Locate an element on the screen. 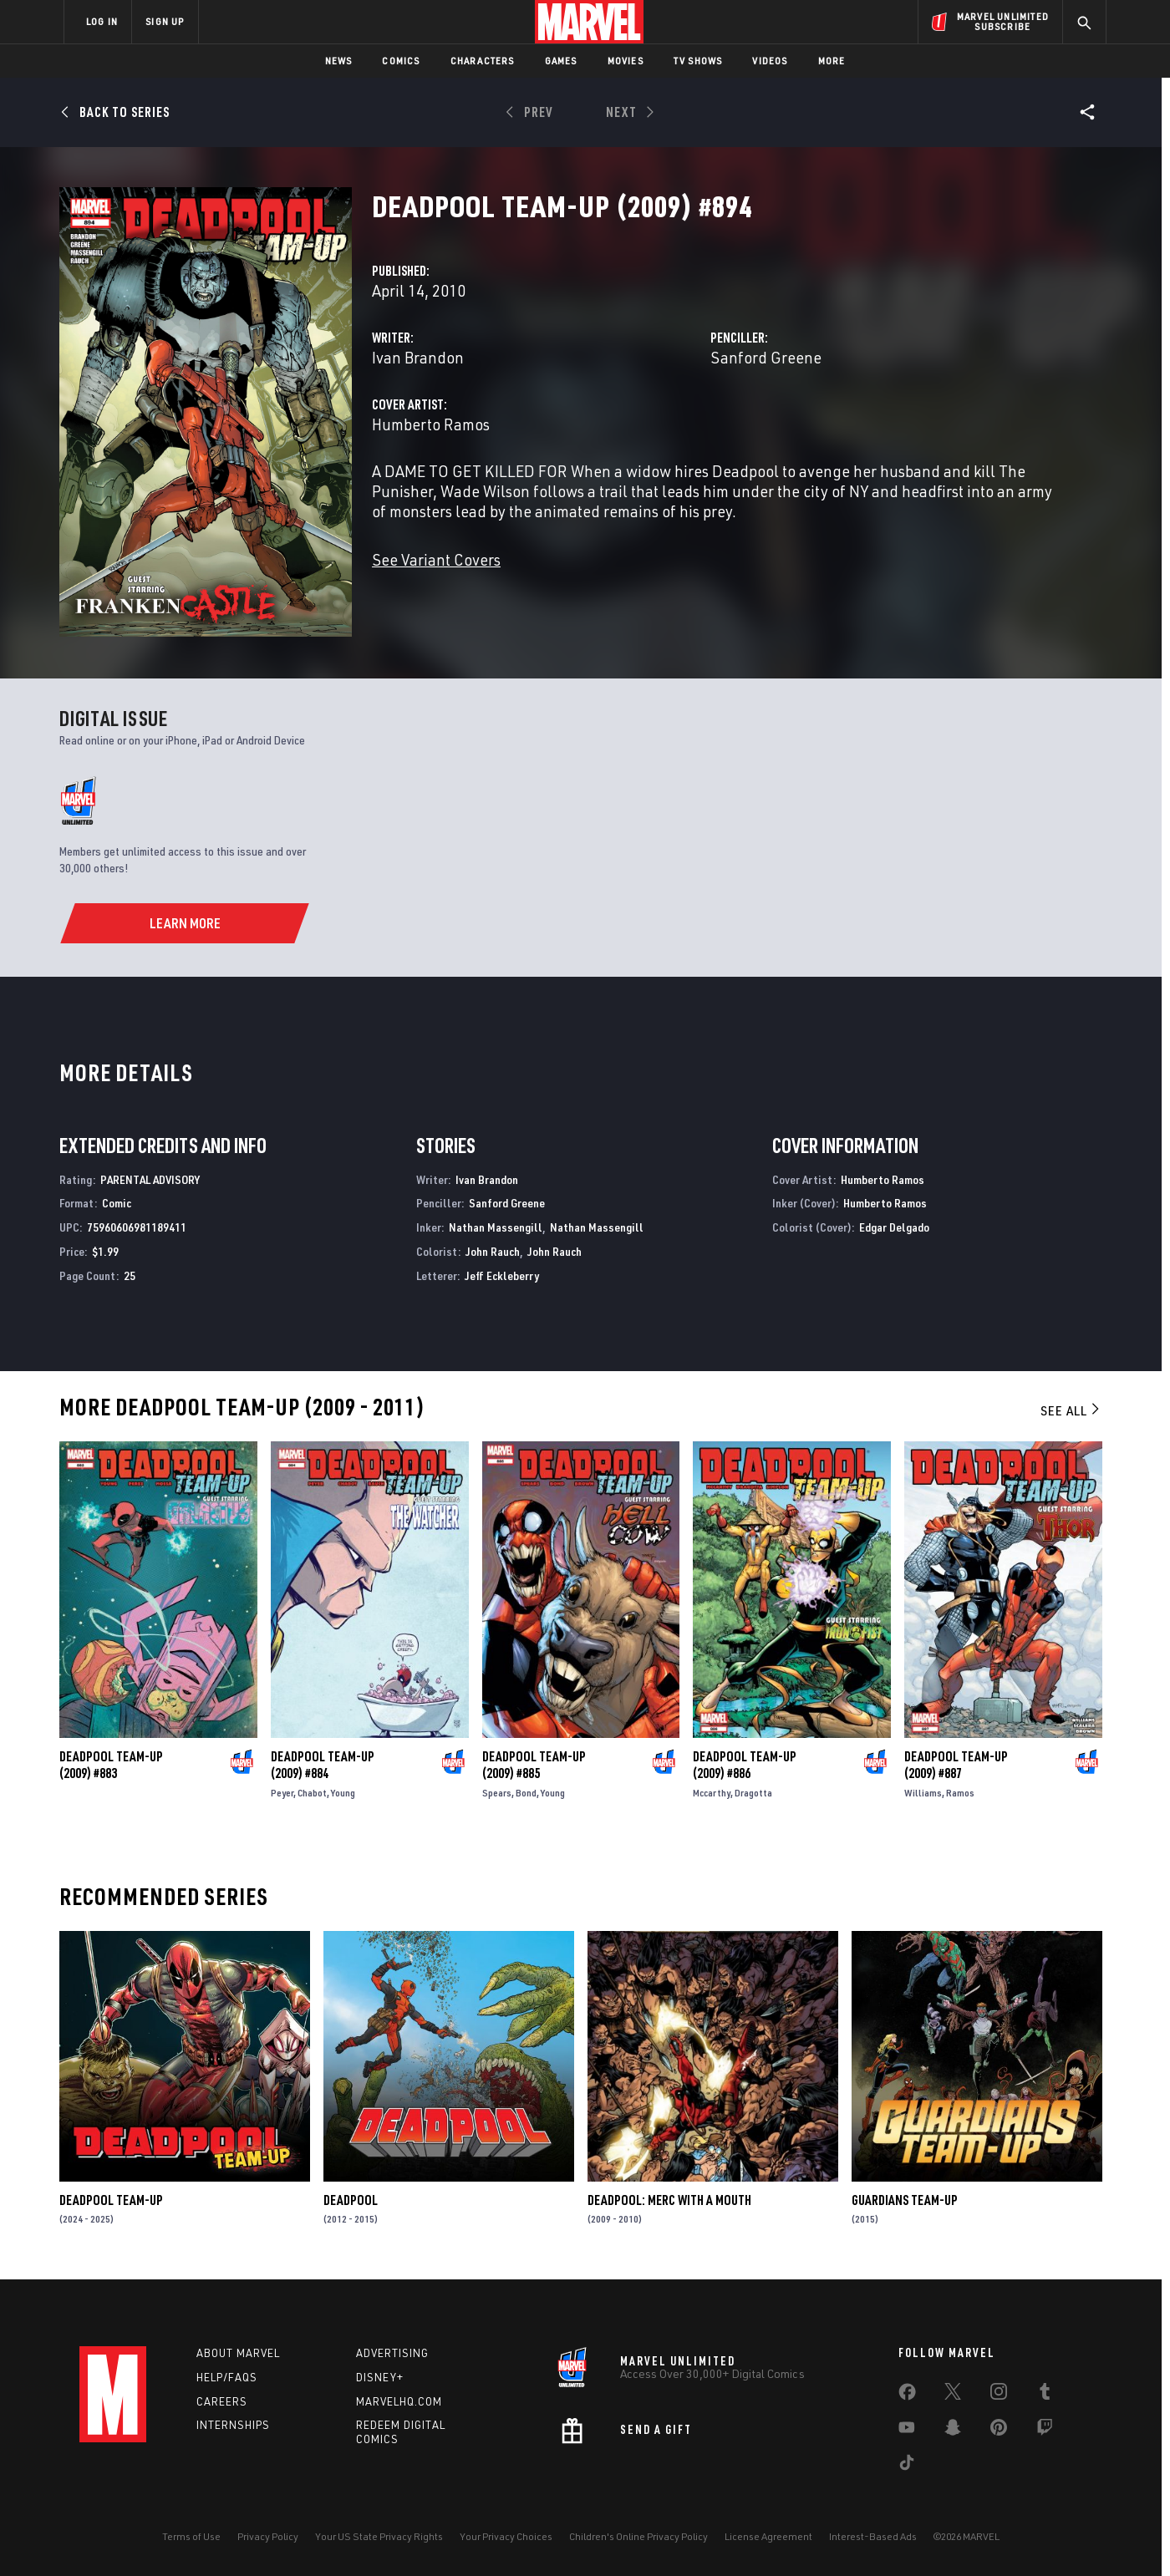  Deadpool: Merc with a Mouth is located at coordinates (669, 2200).